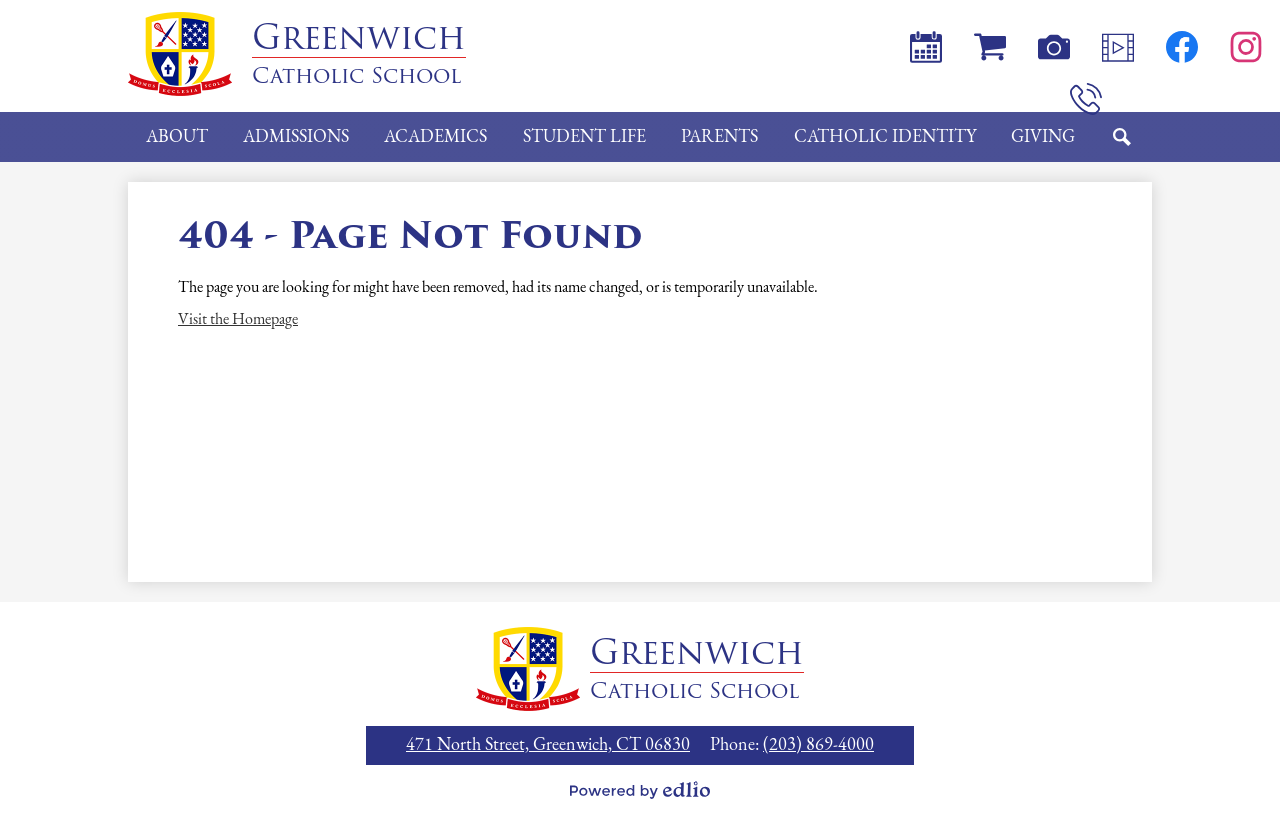 This screenshot has width=1280, height=817. Describe the element at coordinates (238, 320) in the screenshot. I see `Visit the Homepage` at that location.